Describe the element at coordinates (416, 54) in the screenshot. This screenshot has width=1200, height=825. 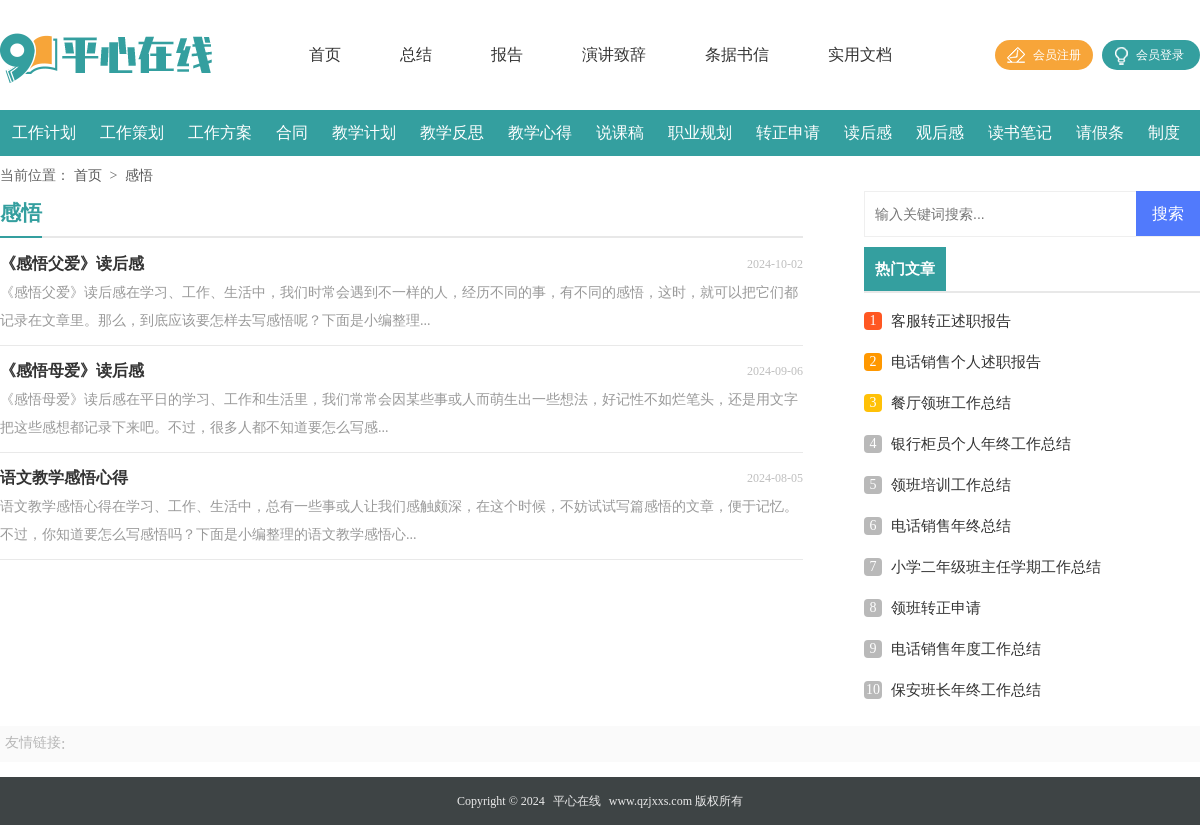
I see `总结` at that location.